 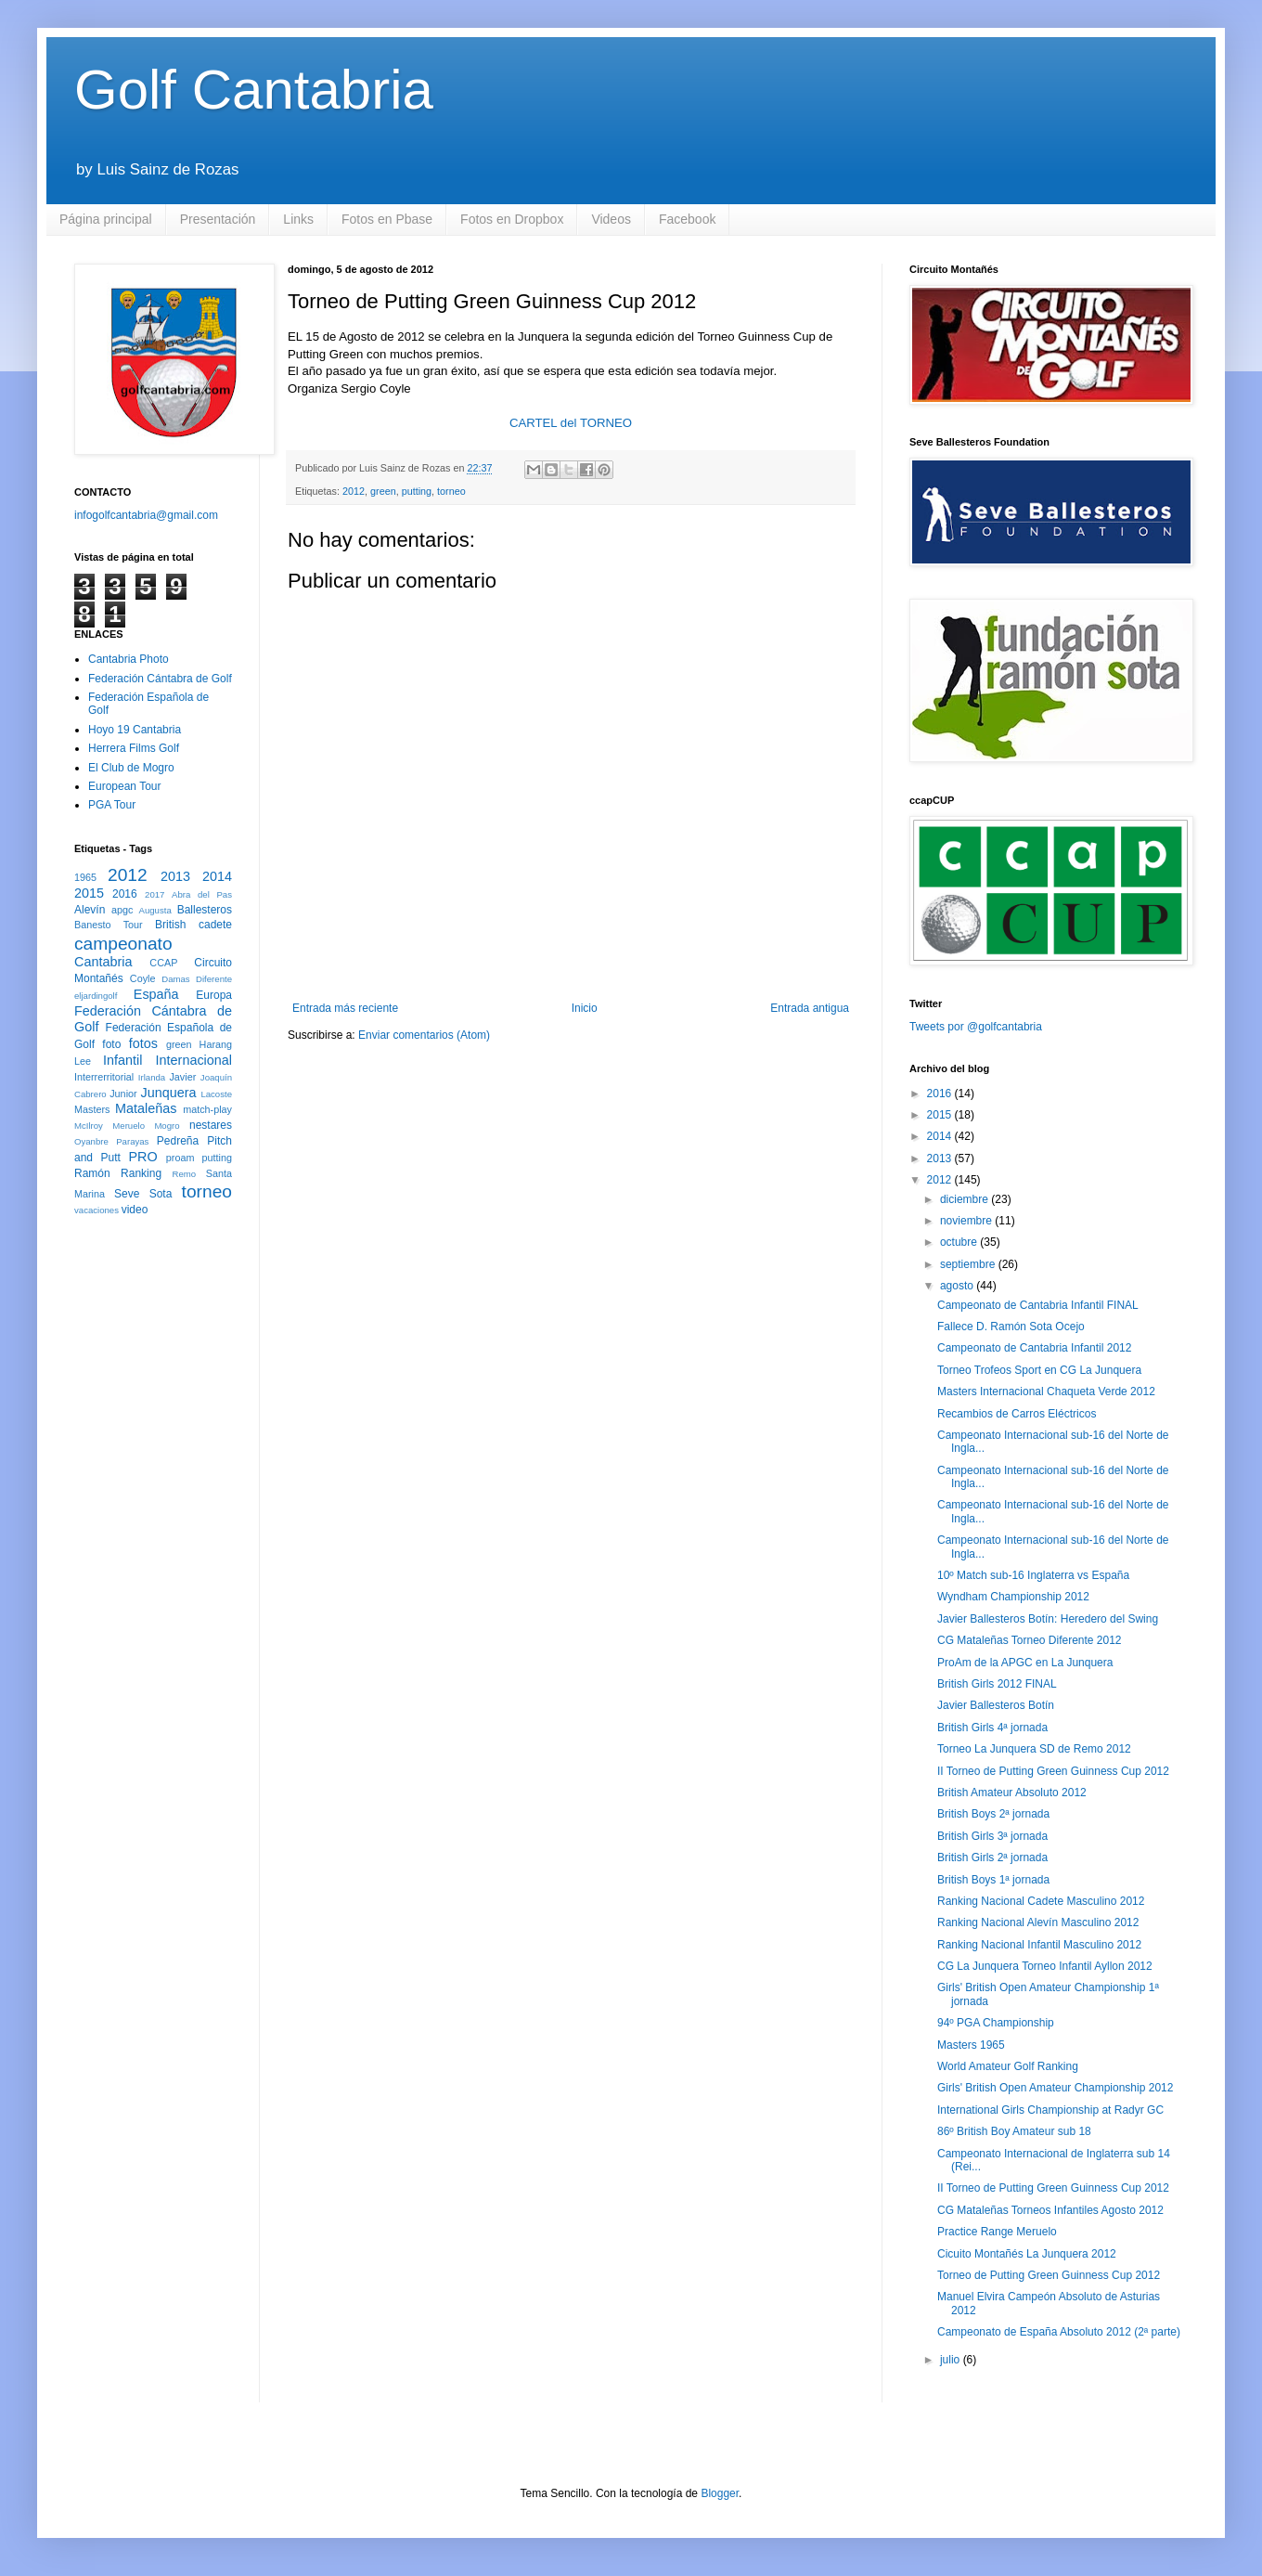 I want to click on green, so click(x=383, y=491).